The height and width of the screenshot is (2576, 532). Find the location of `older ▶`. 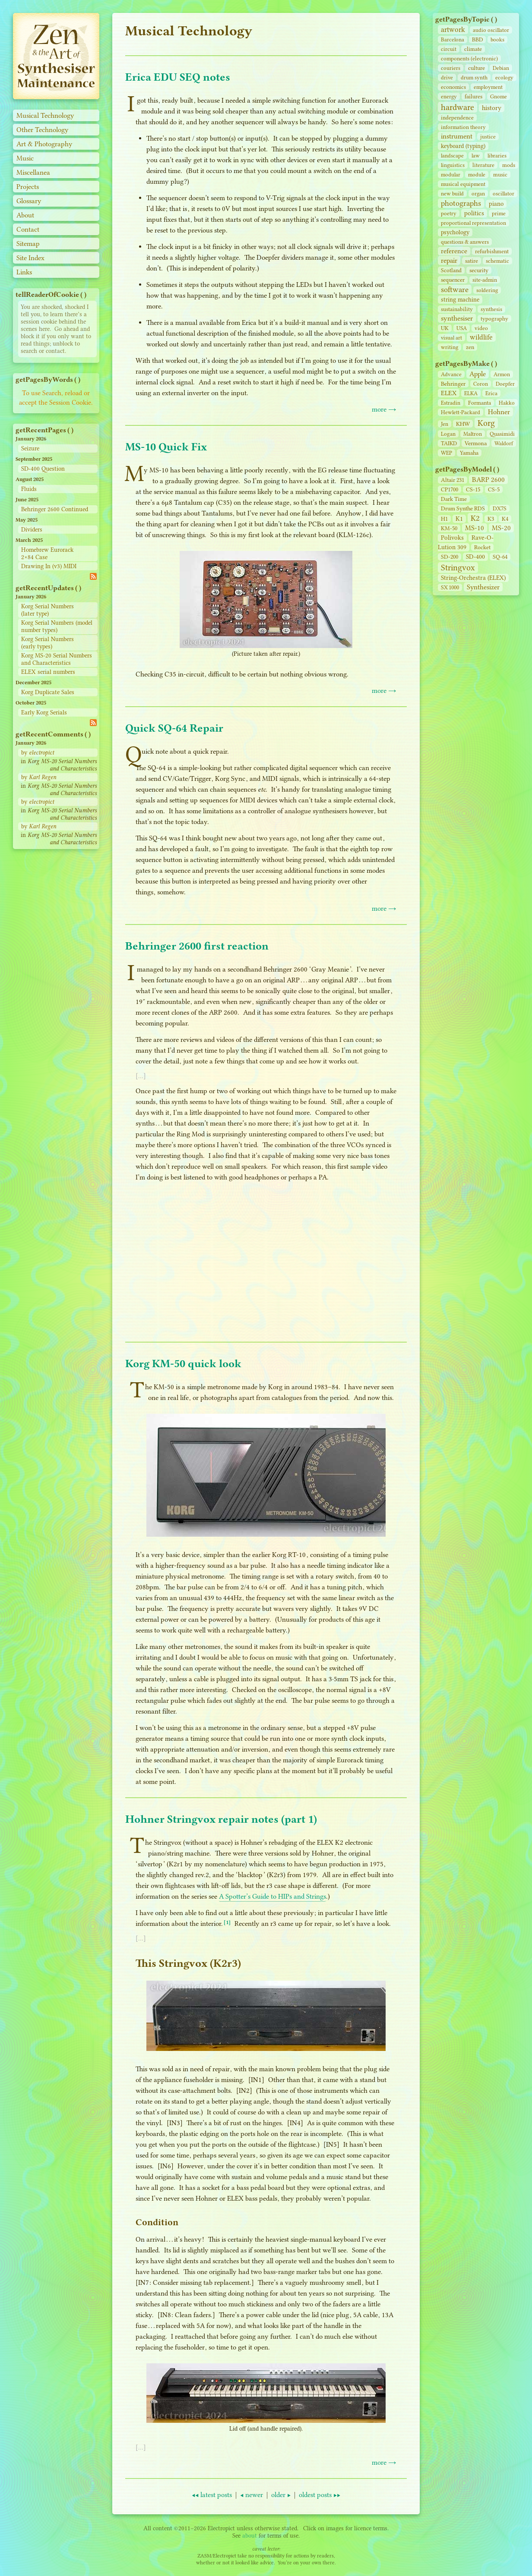

older ▶ is located at coordinates (281, 2495).